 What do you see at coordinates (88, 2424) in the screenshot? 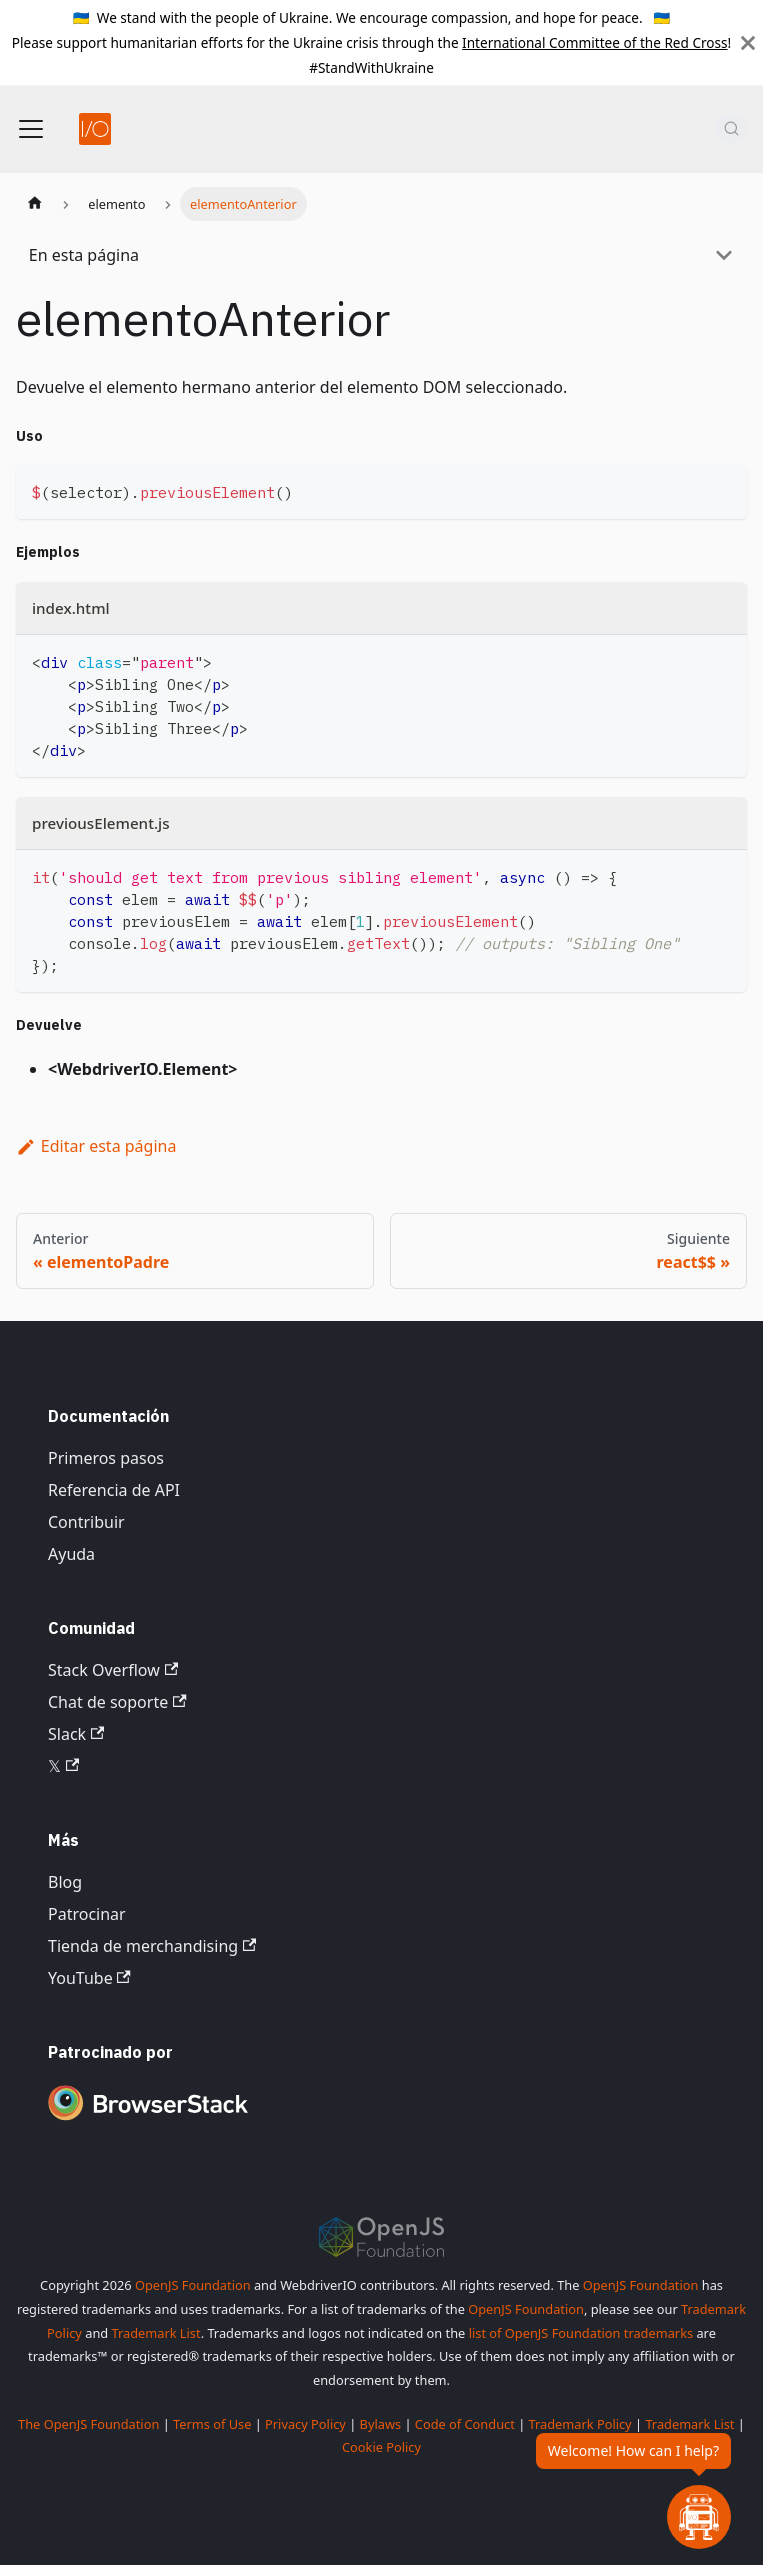
I see `The OpenJS Foundation` at bounding box center [88, 2424].